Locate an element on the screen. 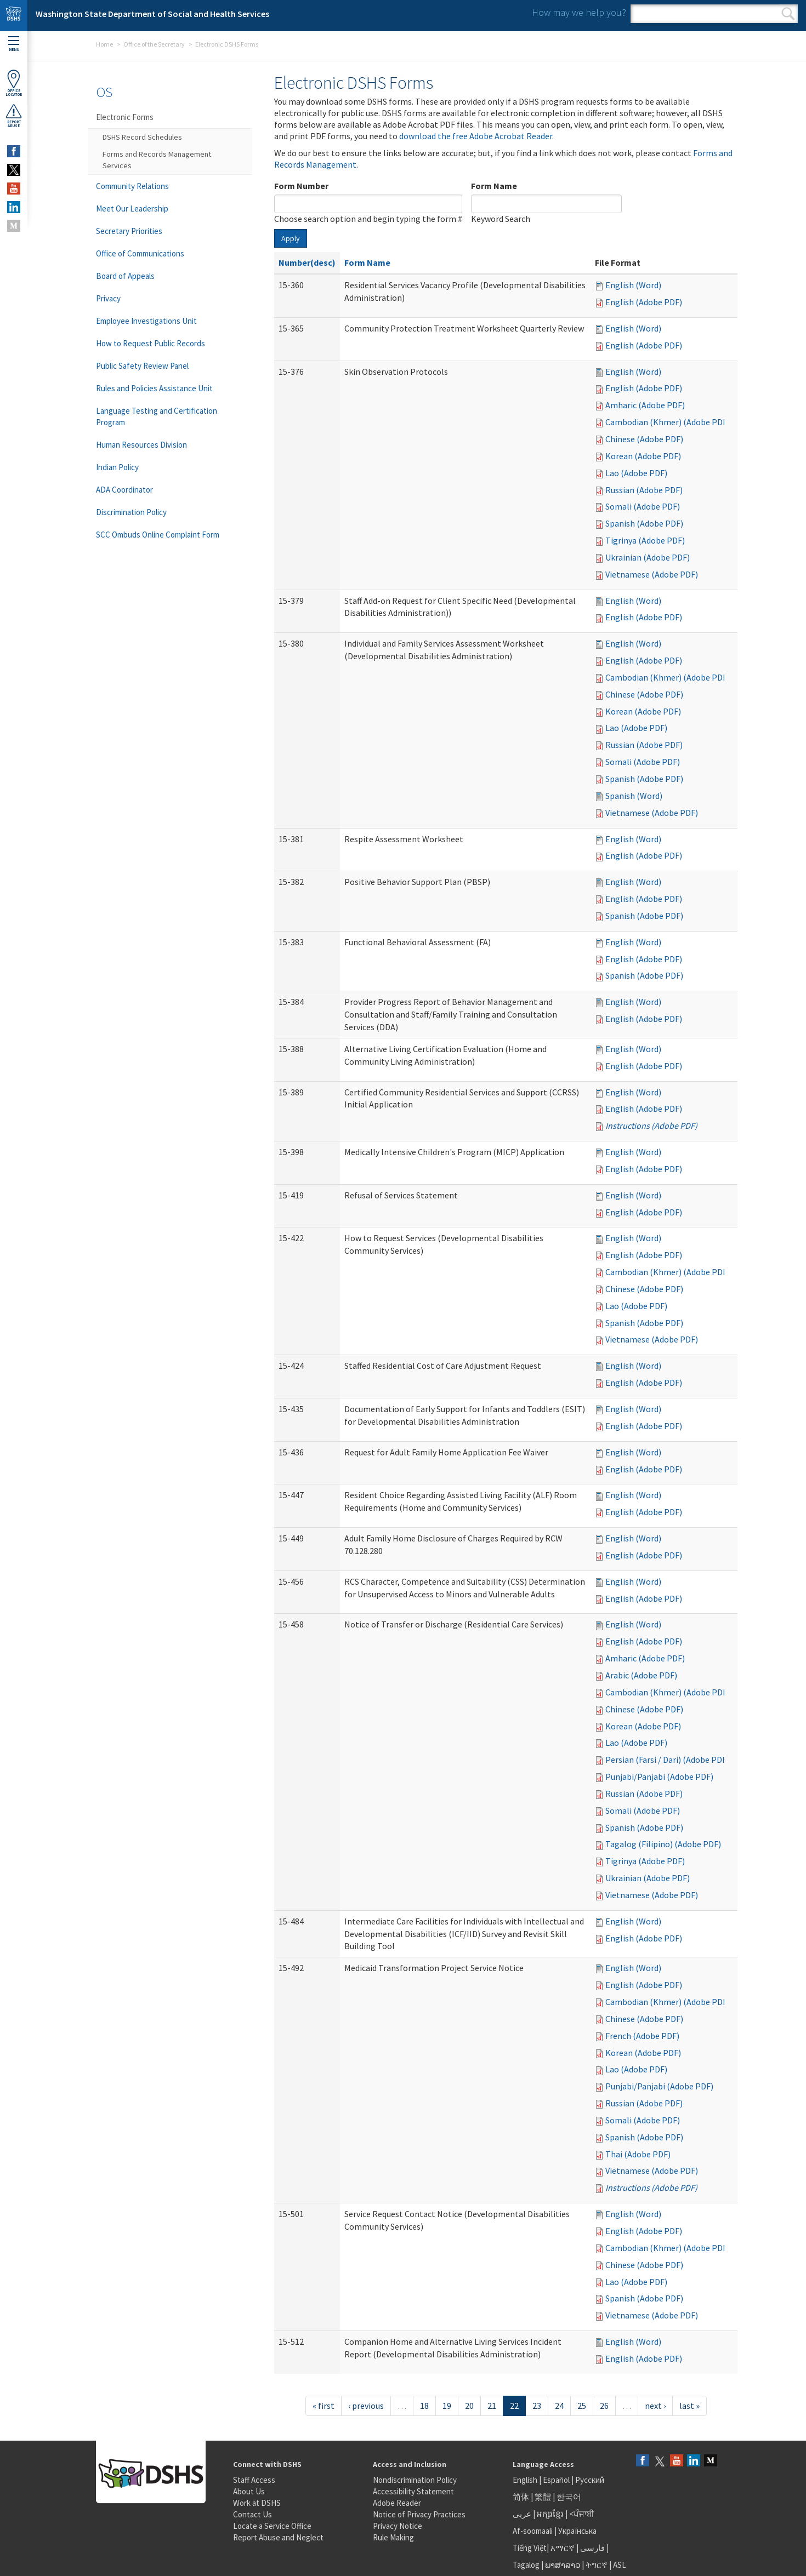 This screenshot has height=2576, width=806. Af-soomaali is located at coordinates (533, 2531).